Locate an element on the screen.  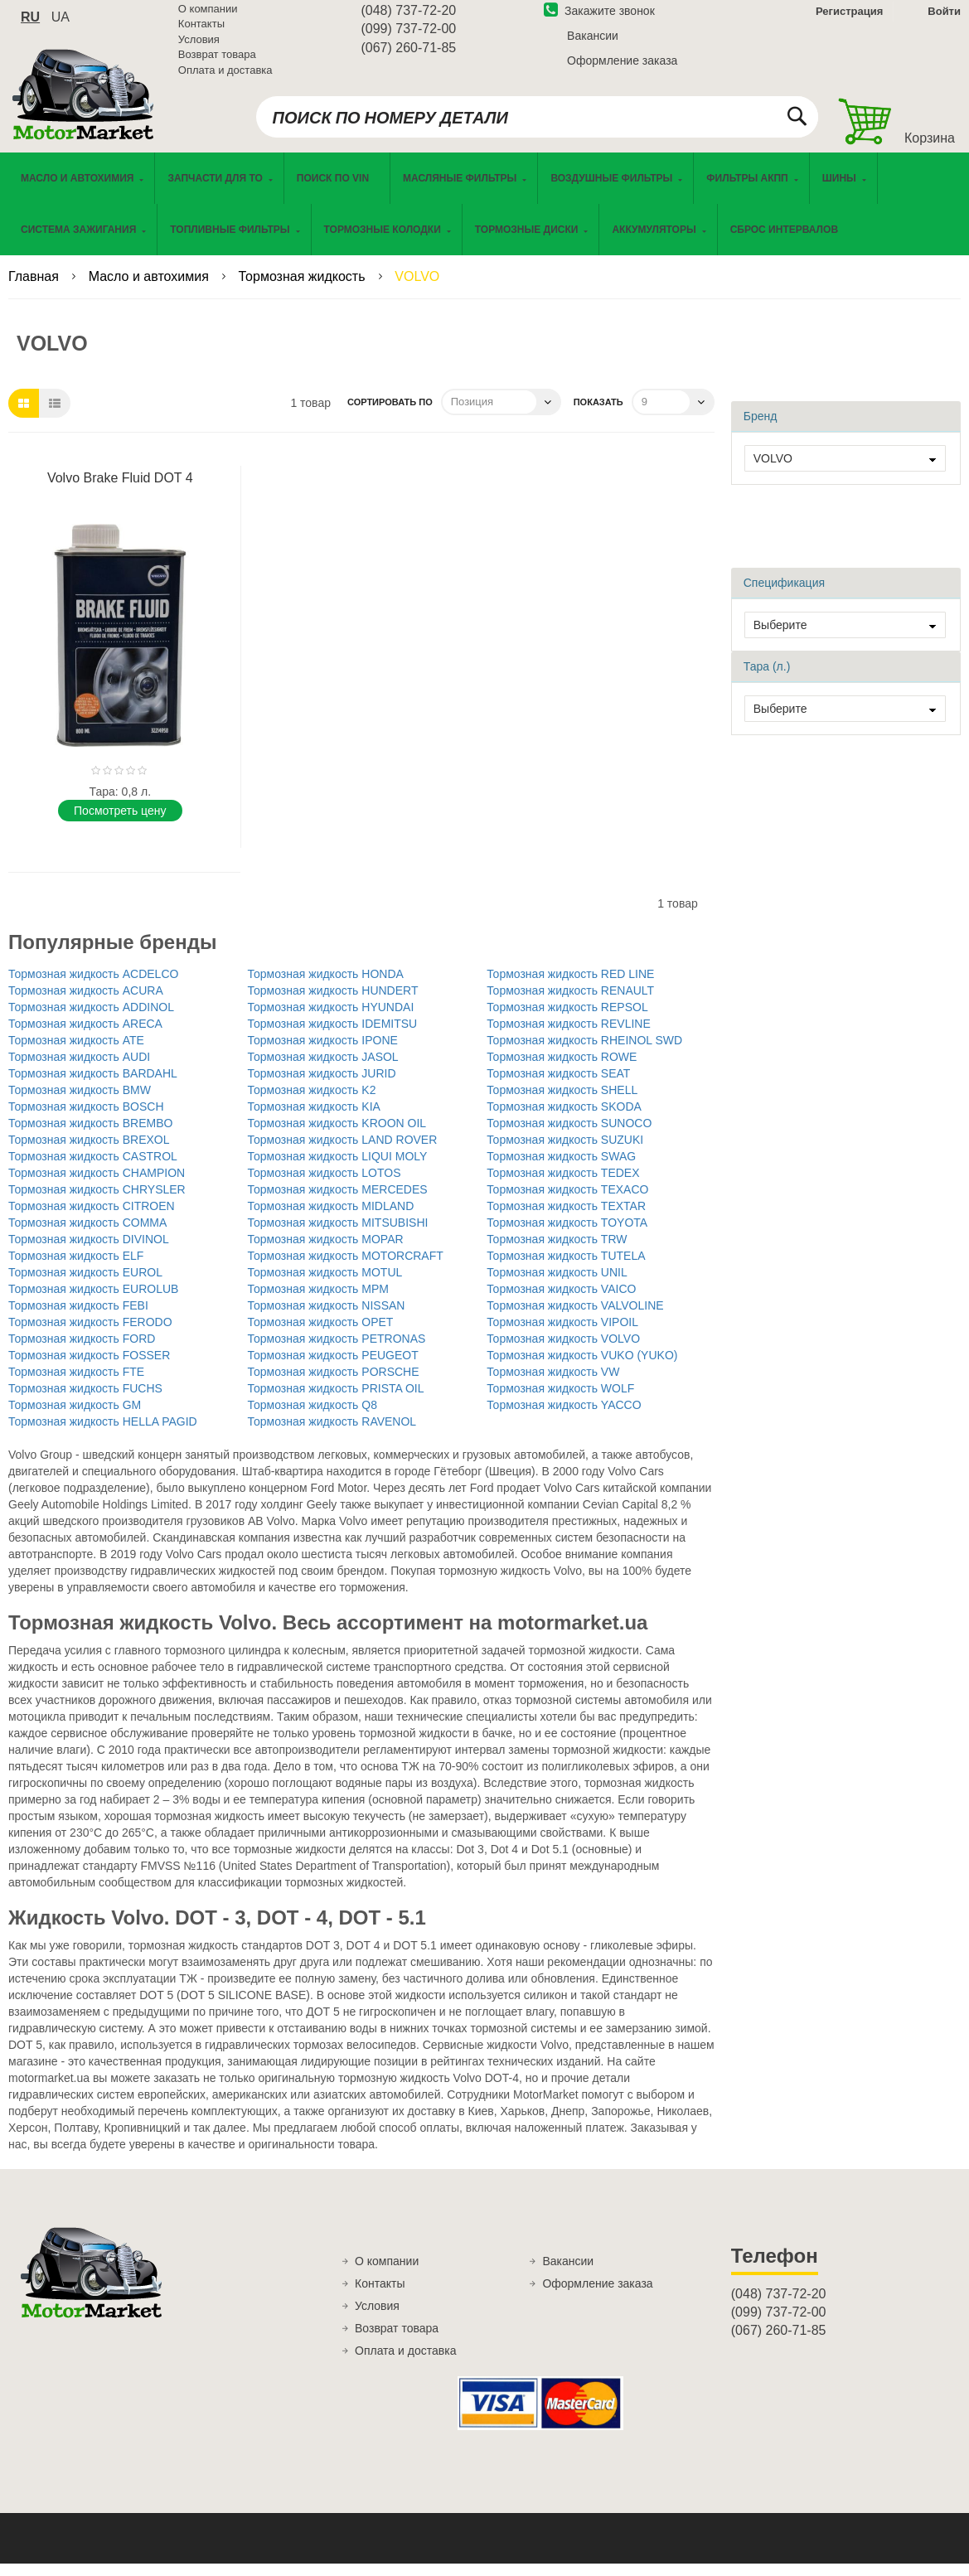
Тормозная жидкость EUROLUB is located at coordinates (93, 1301).